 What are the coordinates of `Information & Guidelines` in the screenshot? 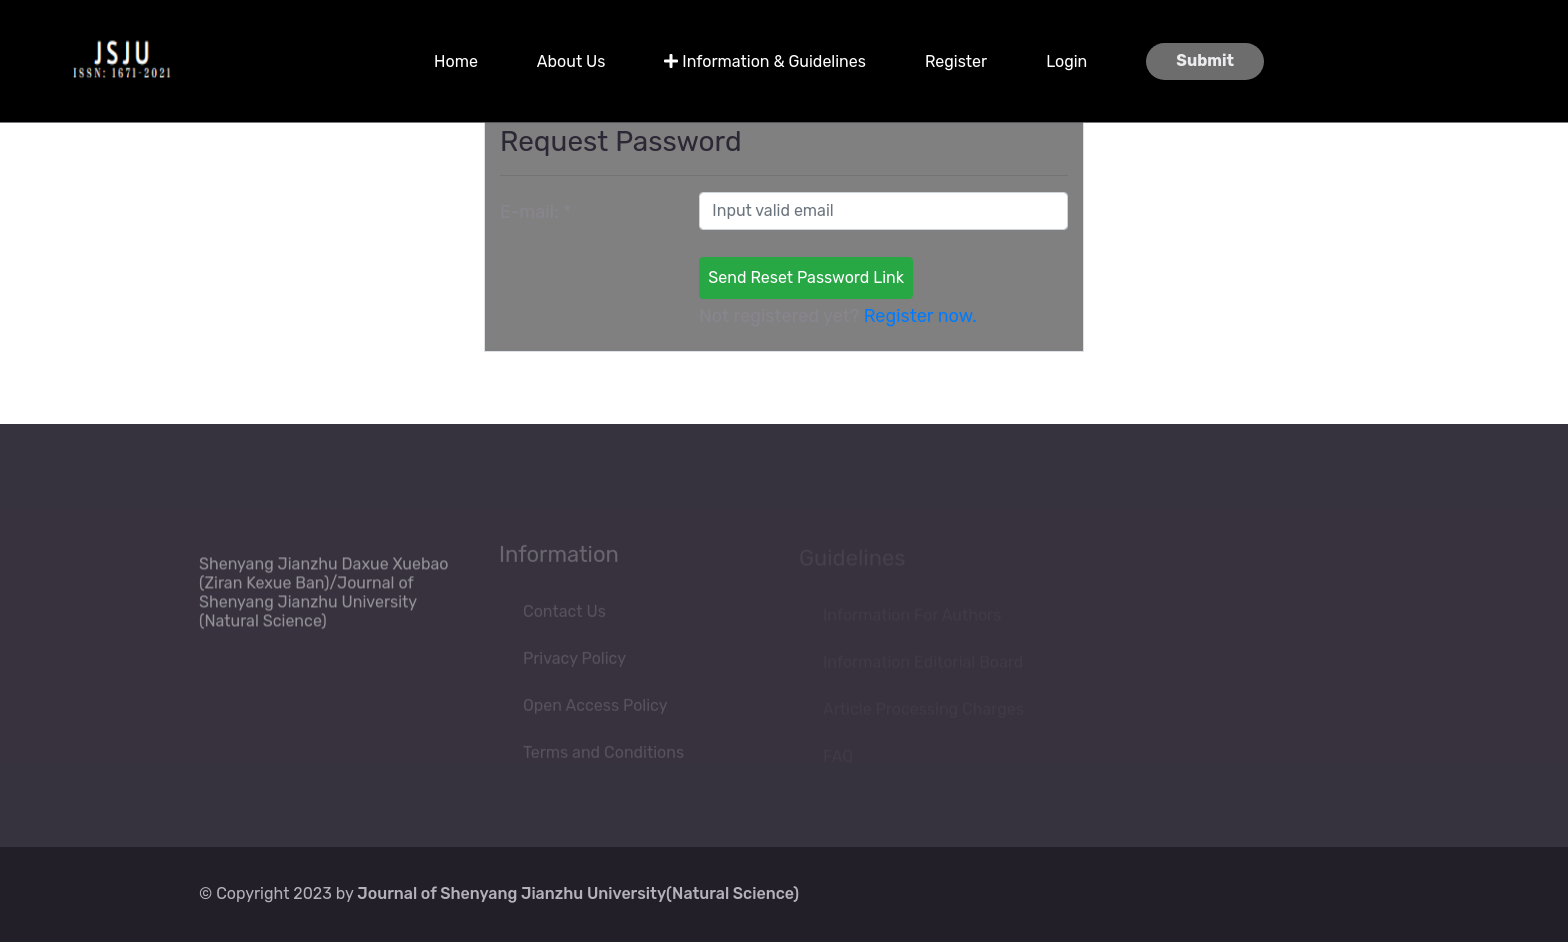 It's located at (765, 61).